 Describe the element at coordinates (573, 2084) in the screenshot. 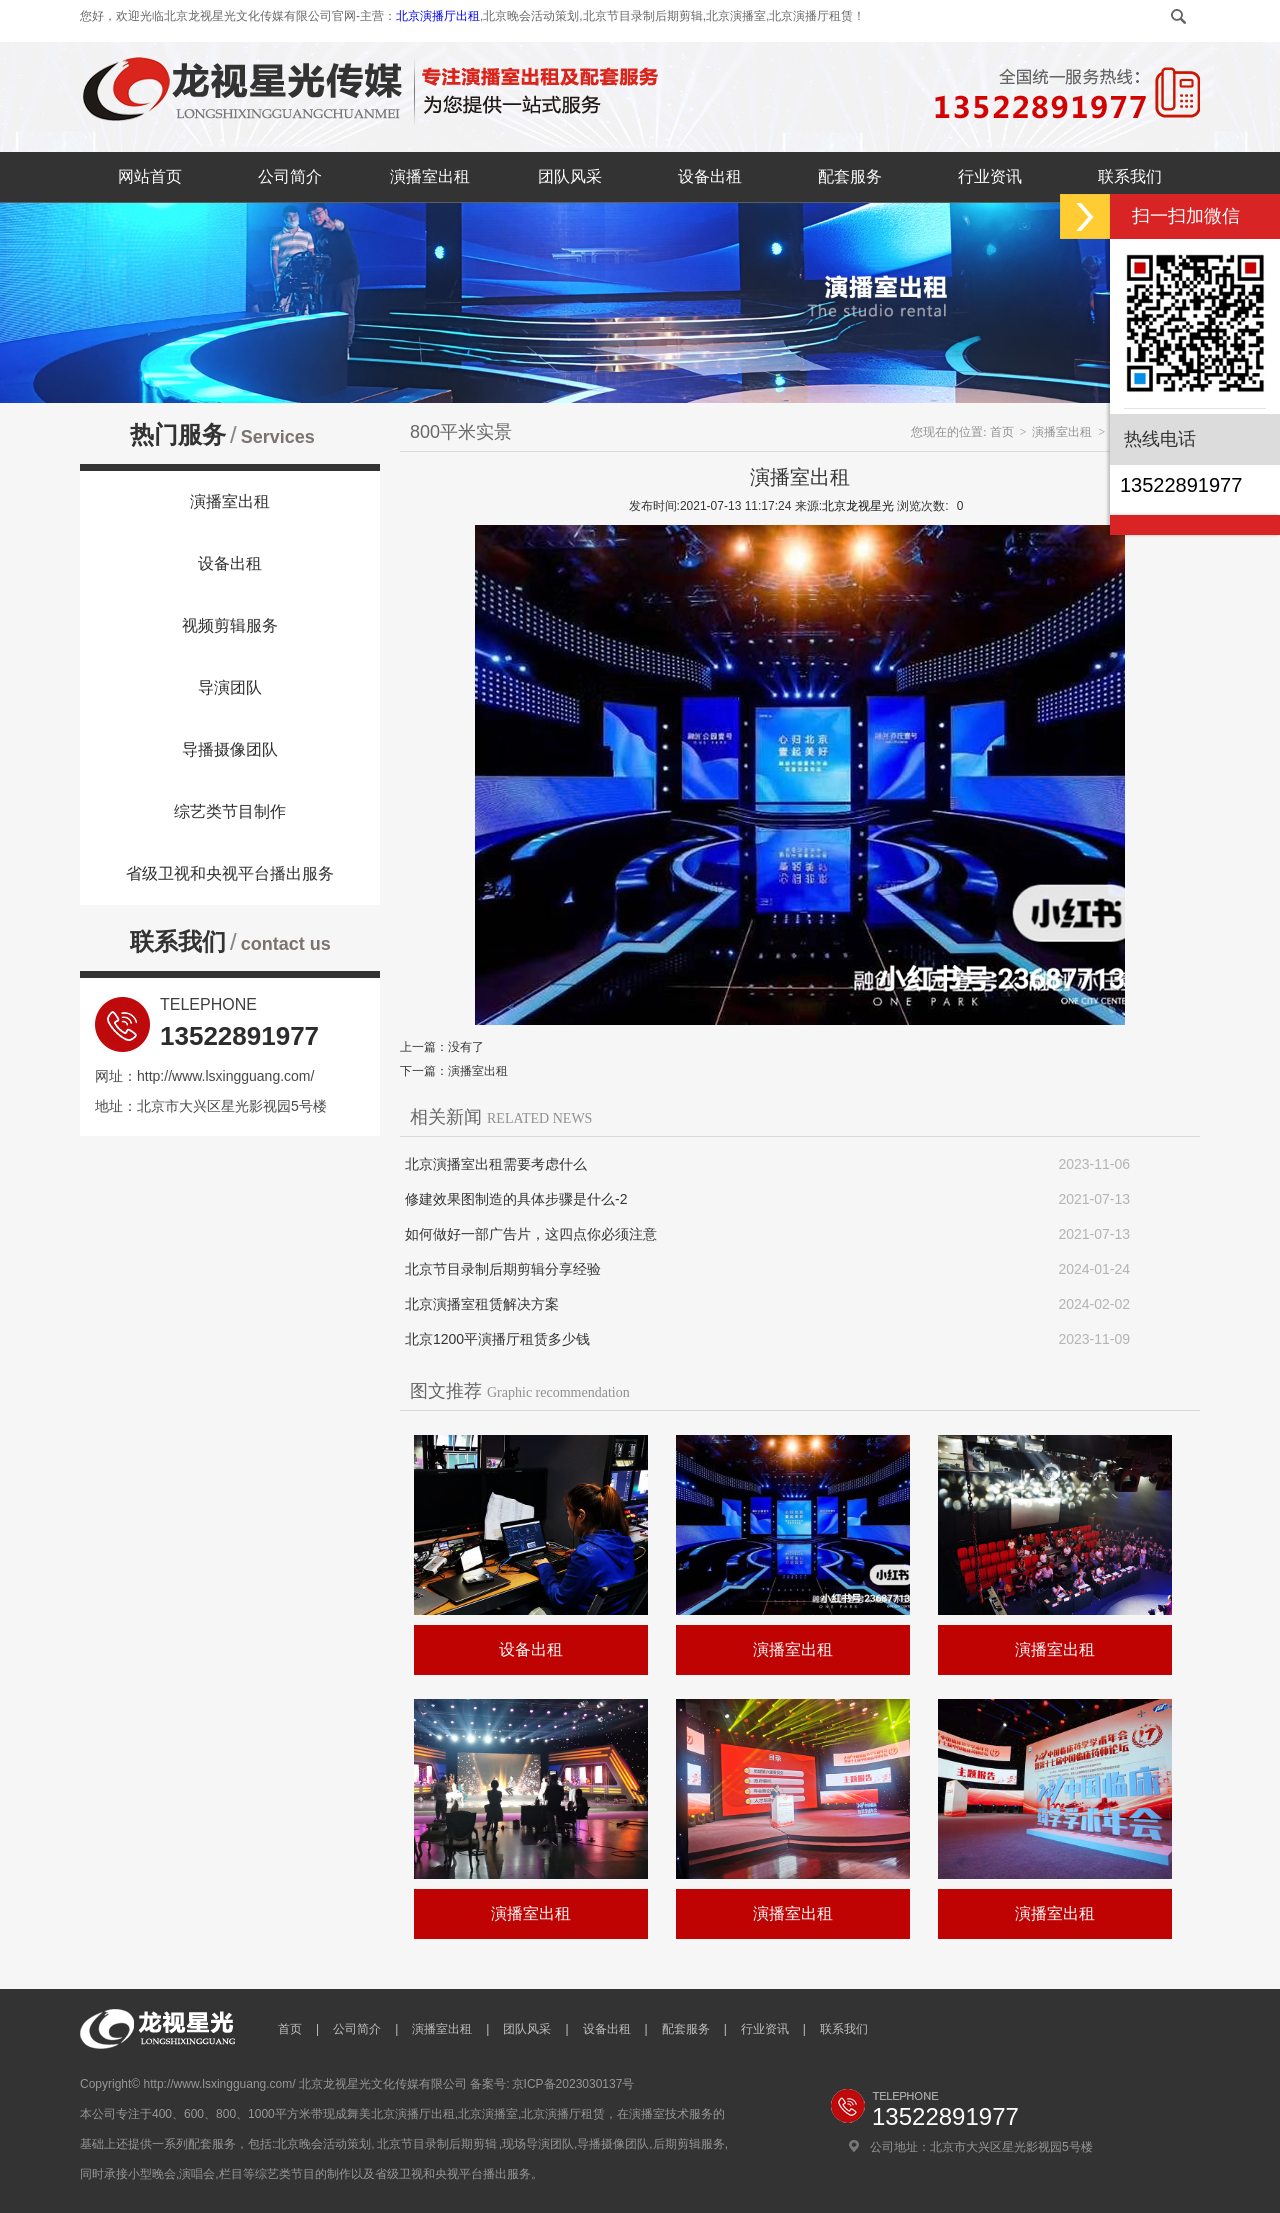

I see `京ICP备2023030137号` at that location.